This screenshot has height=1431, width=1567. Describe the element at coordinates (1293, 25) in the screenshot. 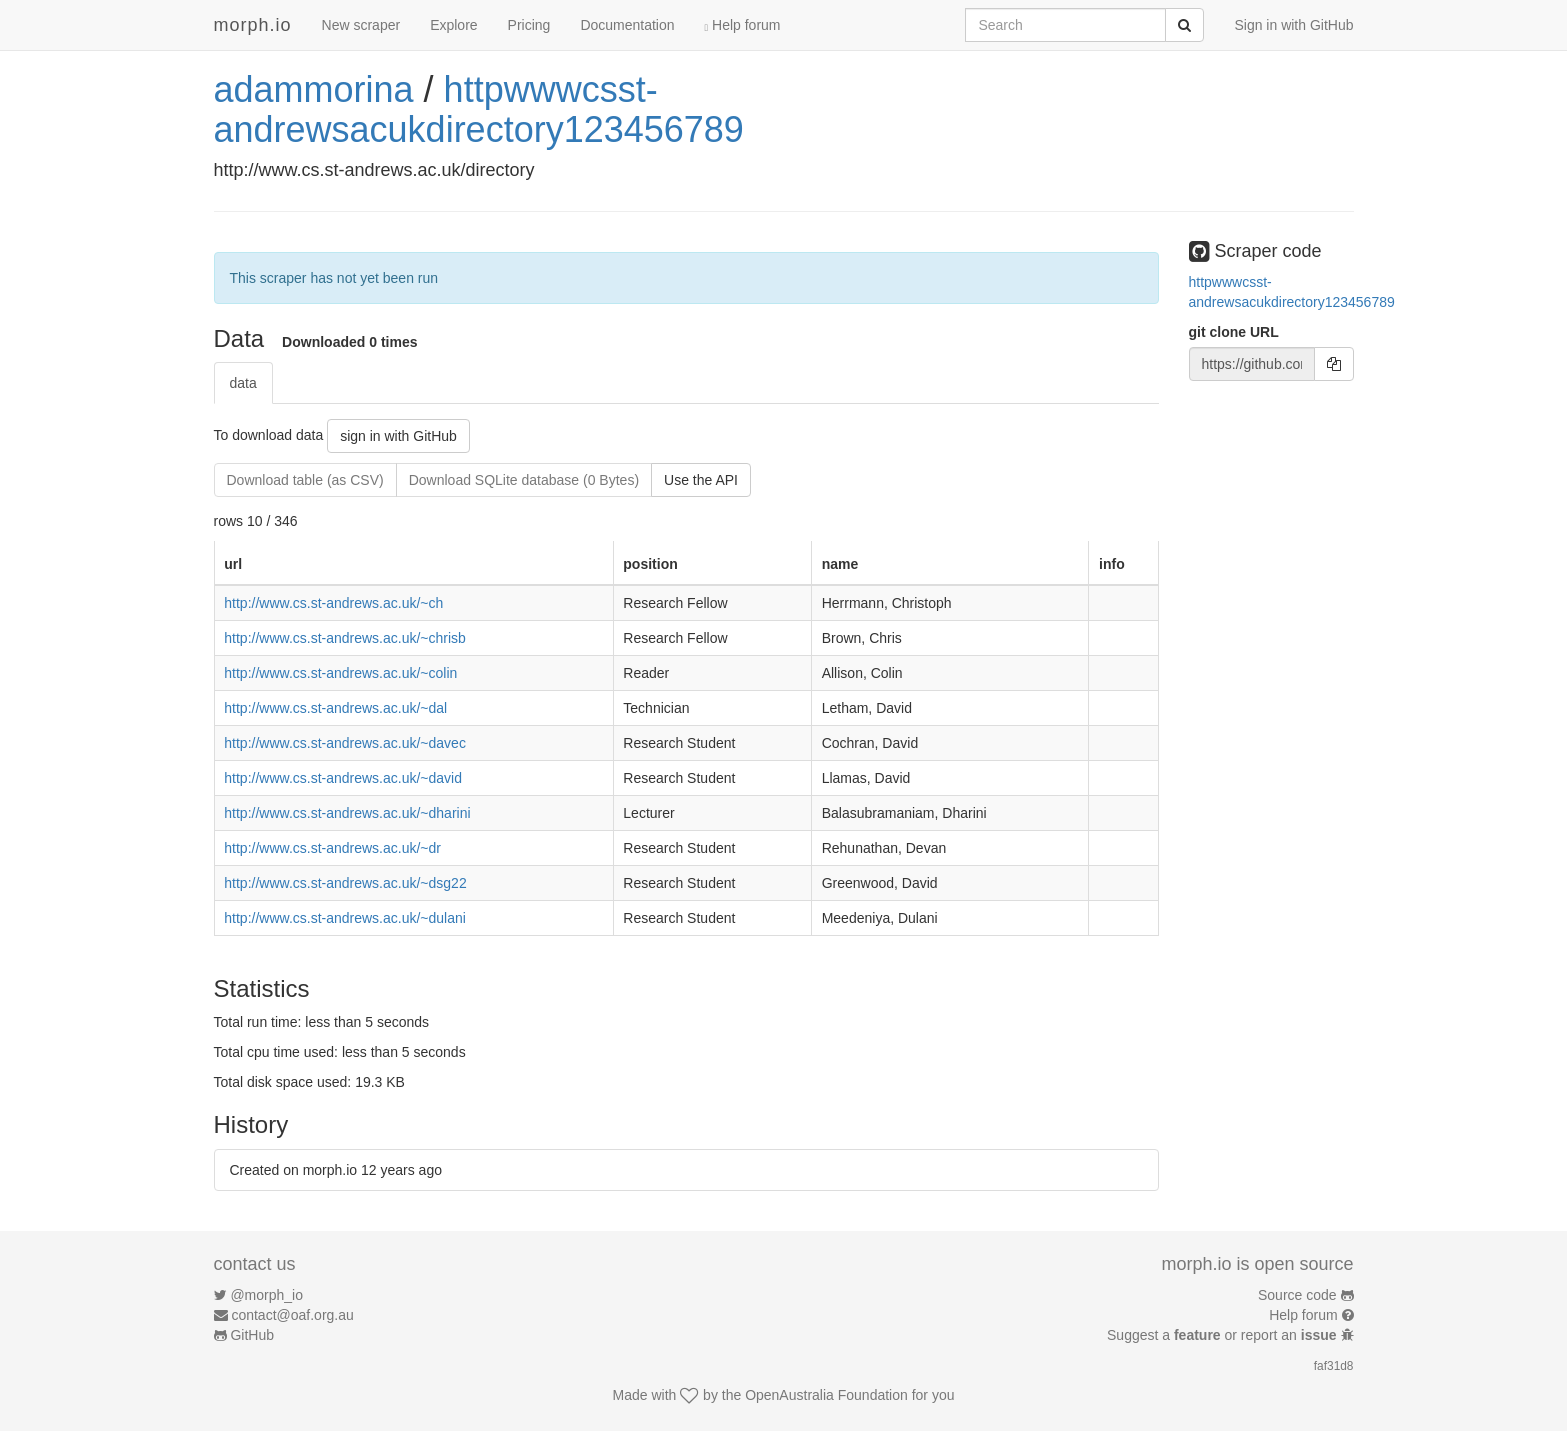

I see `Sign in with GitHub` at that location.